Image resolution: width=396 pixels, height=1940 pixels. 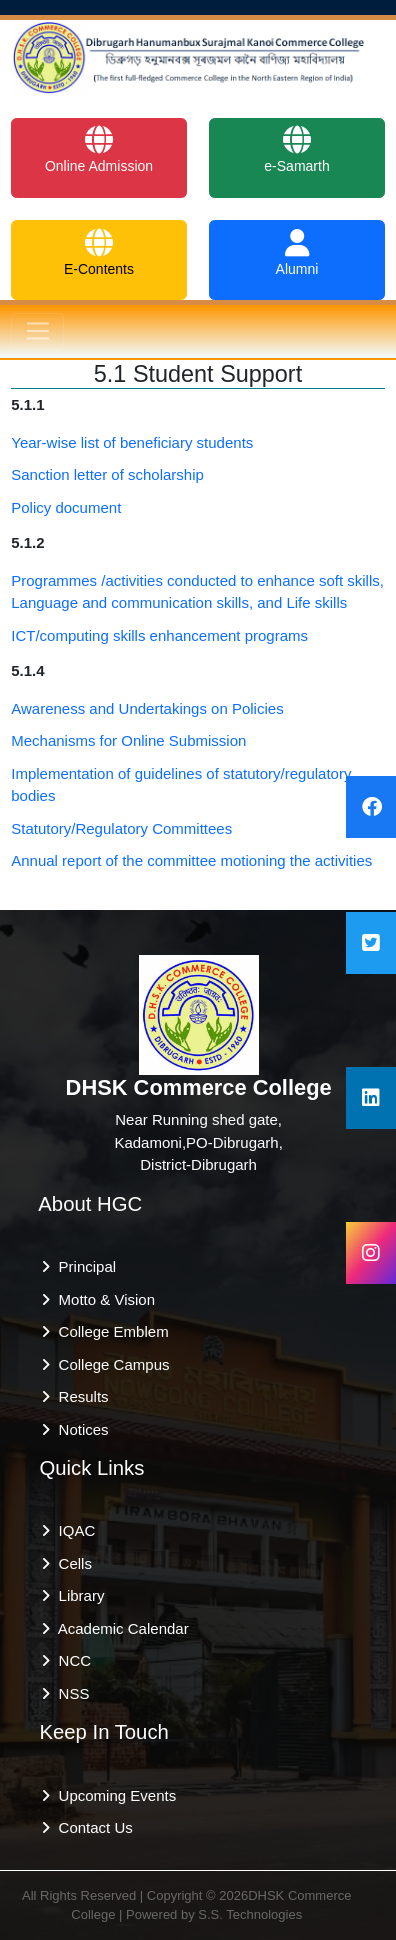 What do you see at coordinates (69, 1693) in the screenshot?
I see `NSS` at bounding box center [69, 1693].